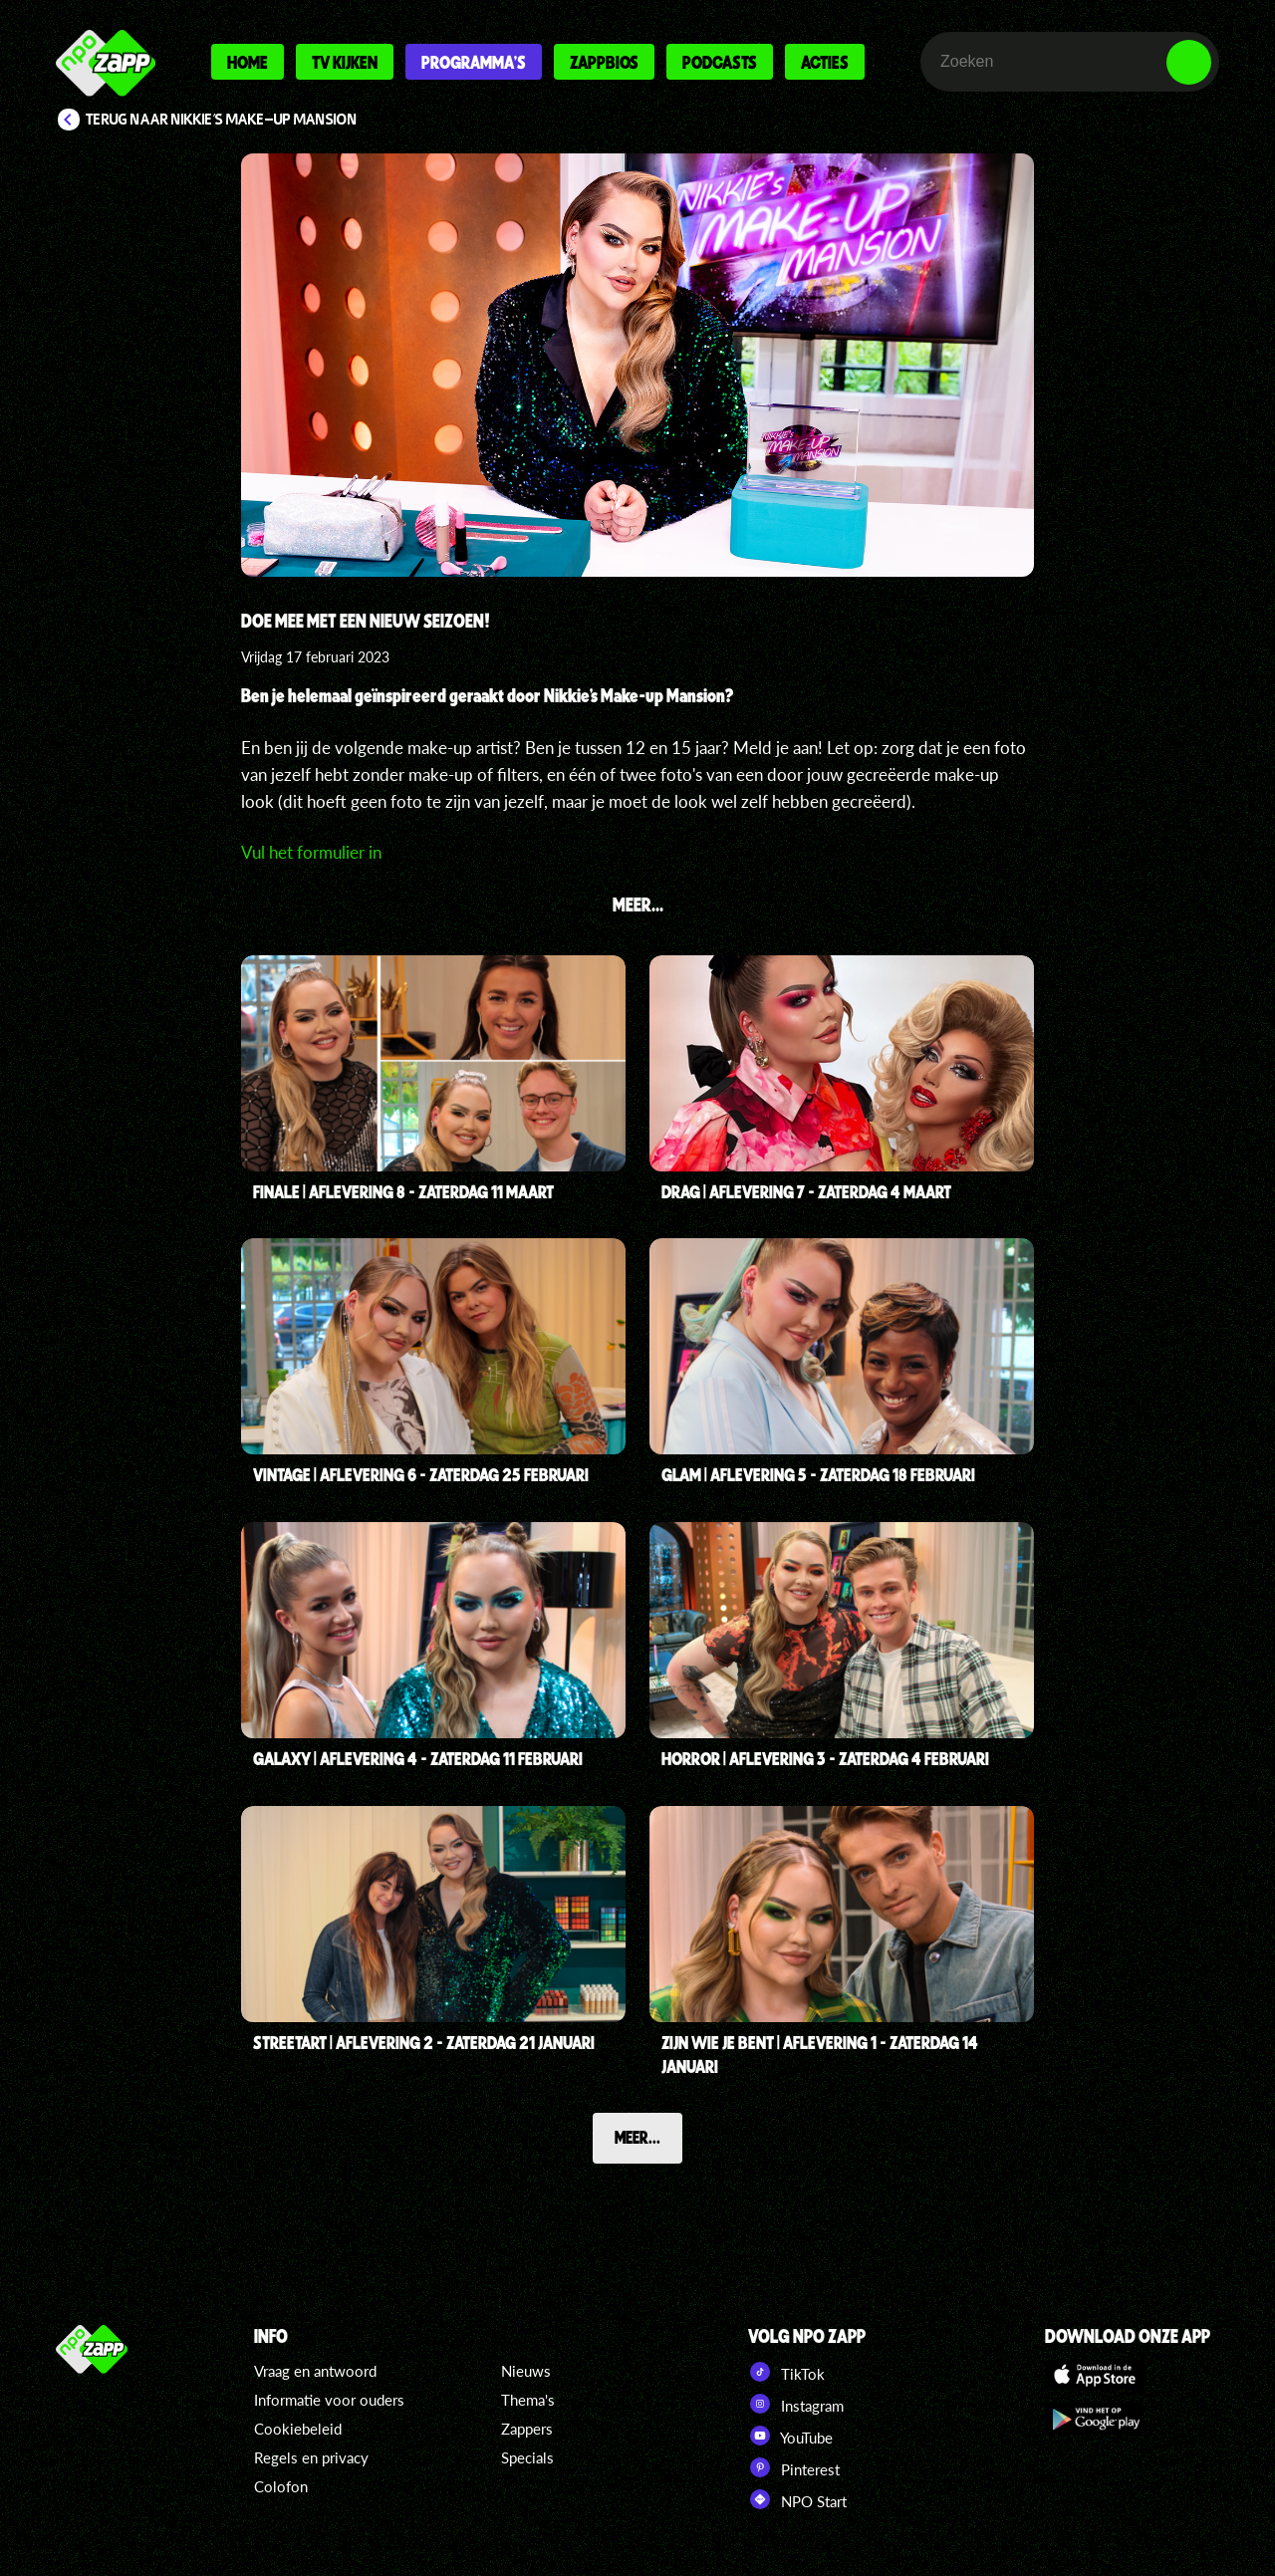  I want to click on NPO Start, so click(797, 2499).